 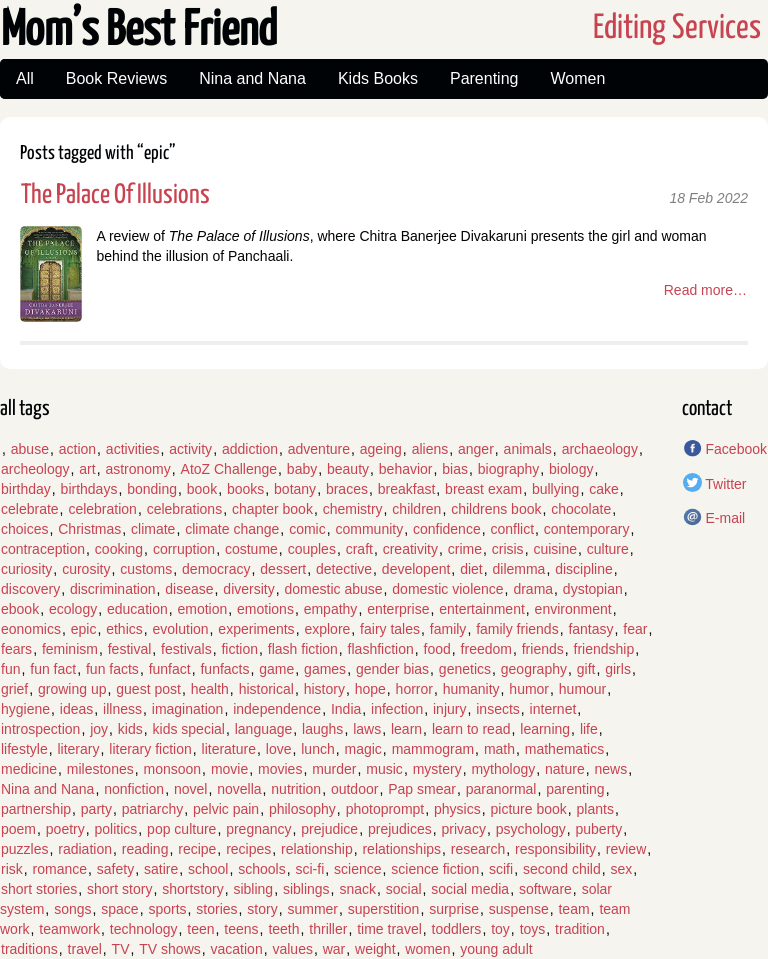 I want to click on pelvic pain, so click(x=226, y=809).